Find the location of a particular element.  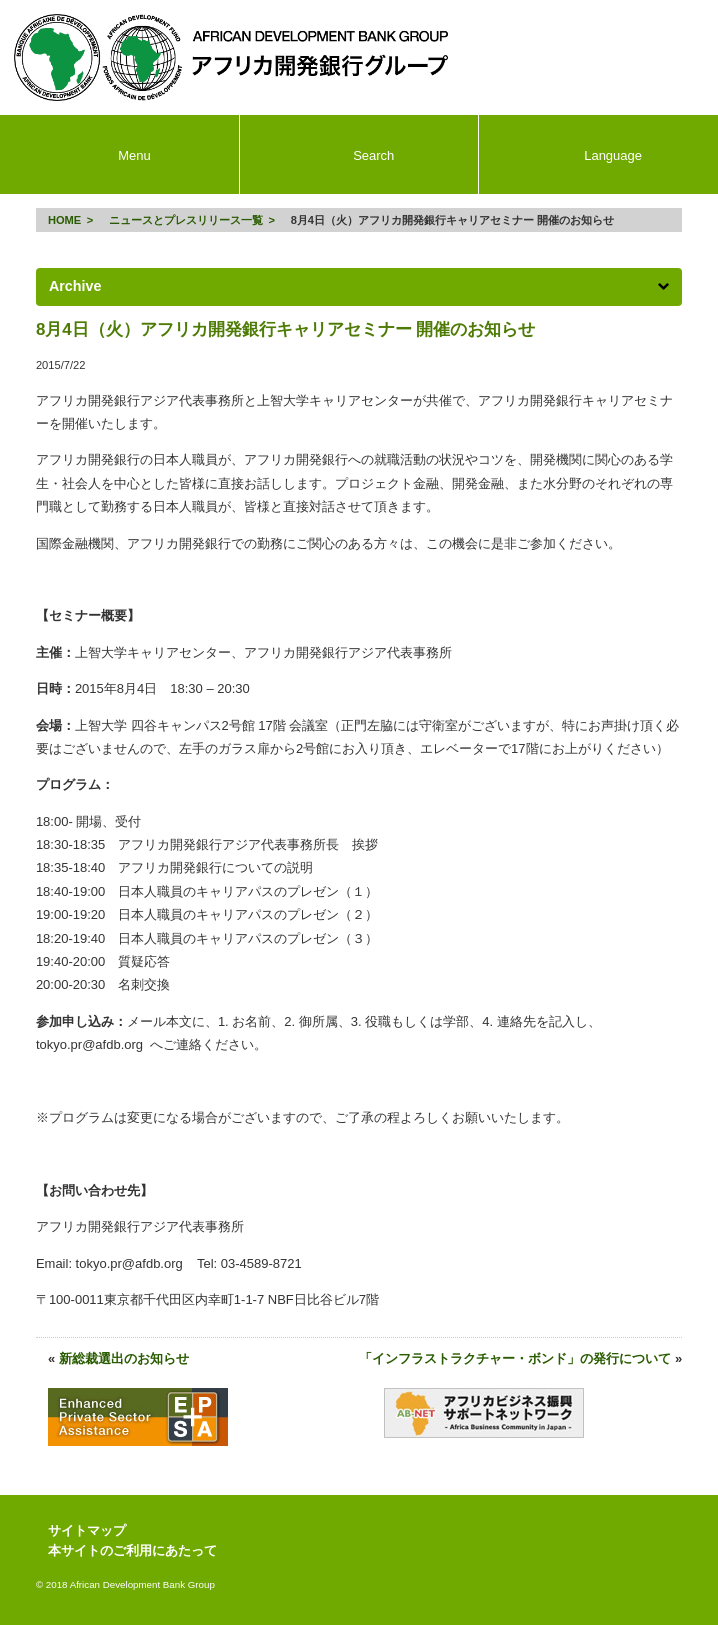

HOME is located at coordinates (64, 220).